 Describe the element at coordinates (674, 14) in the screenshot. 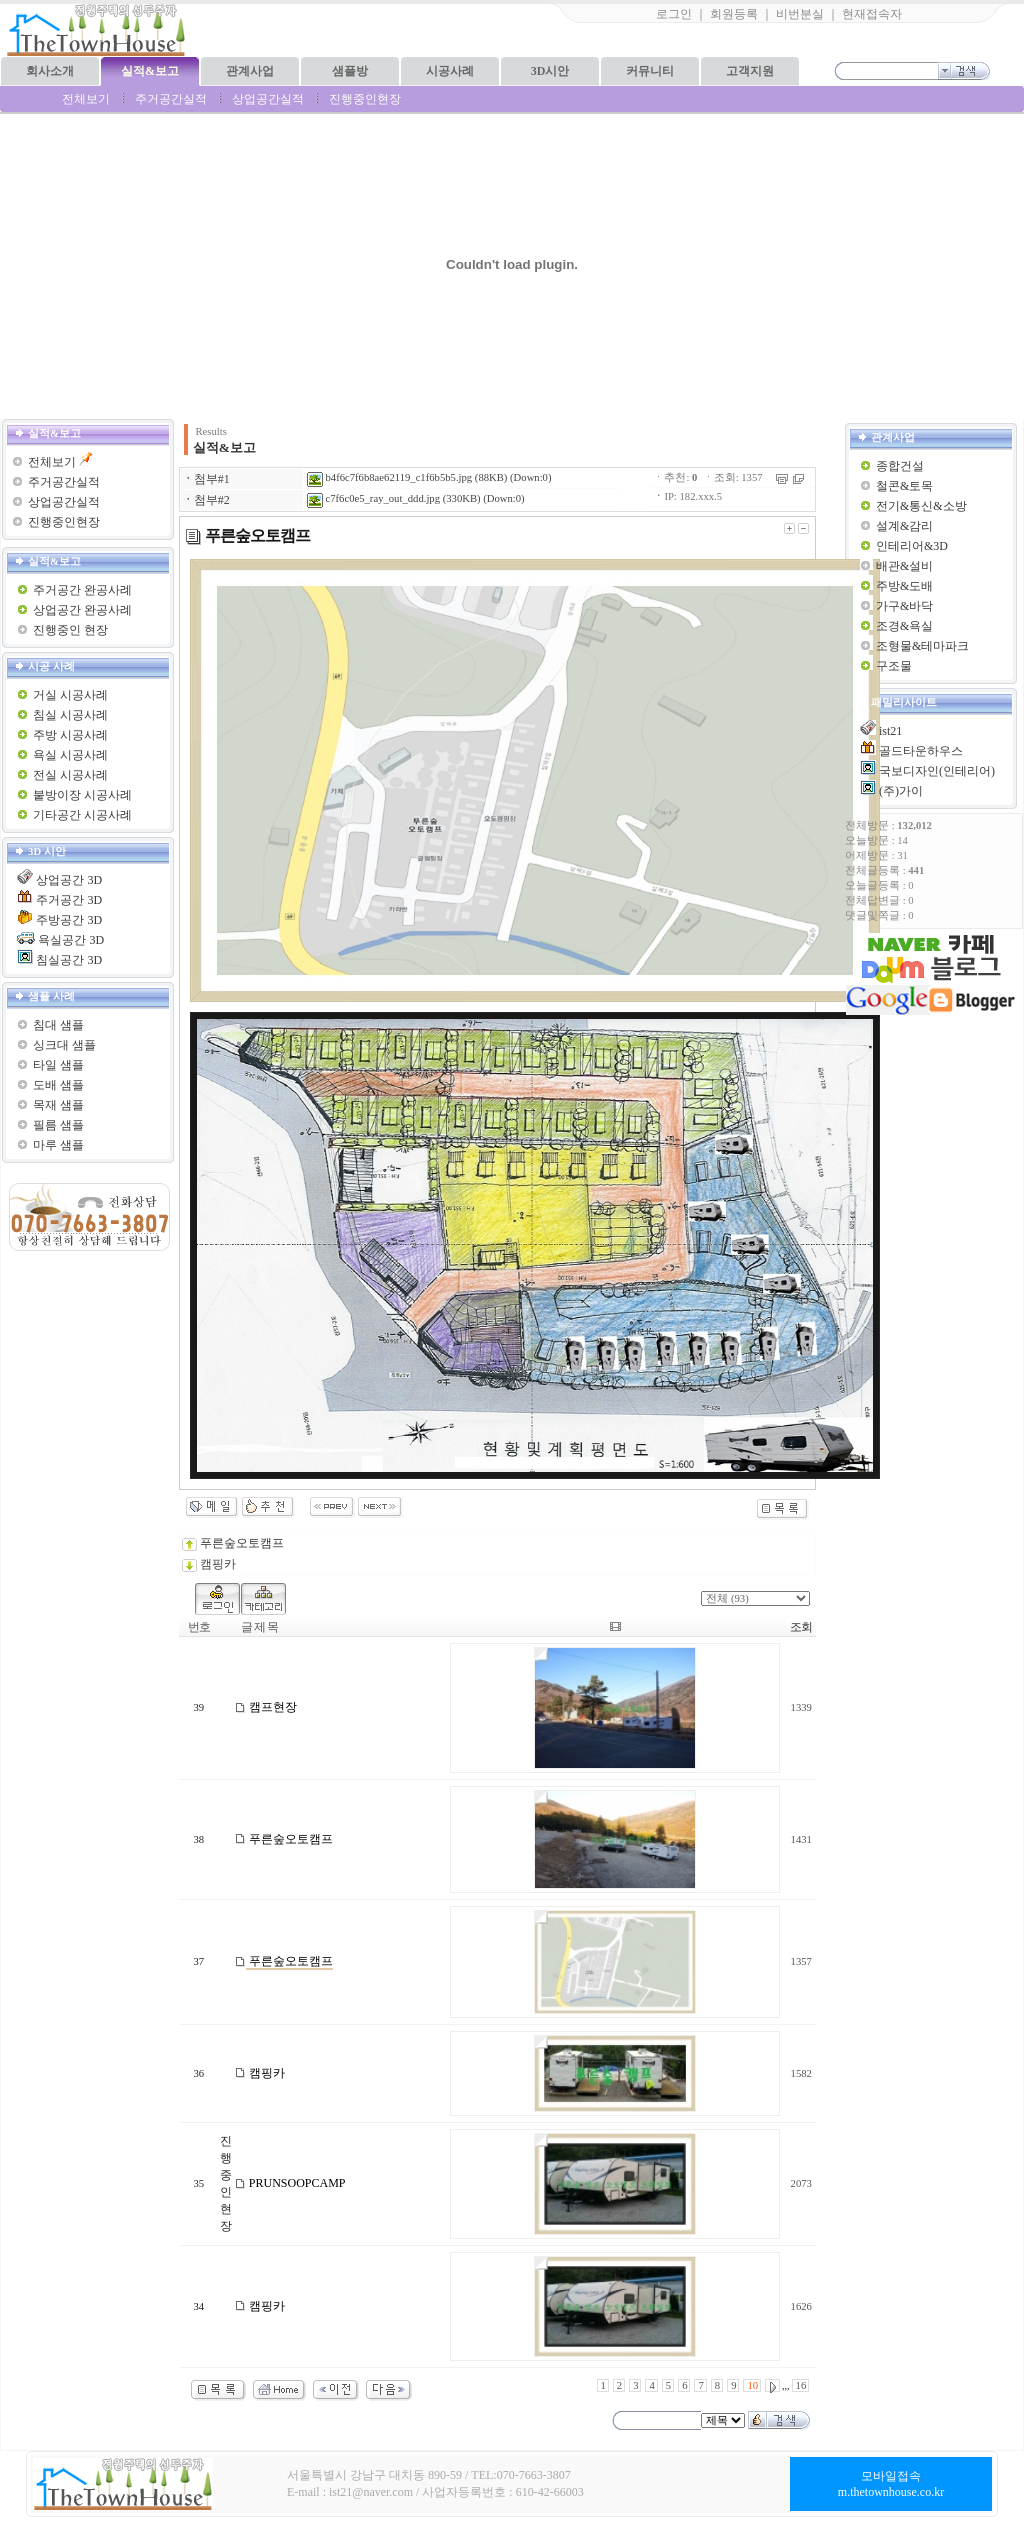

I see `로그인` at that location.